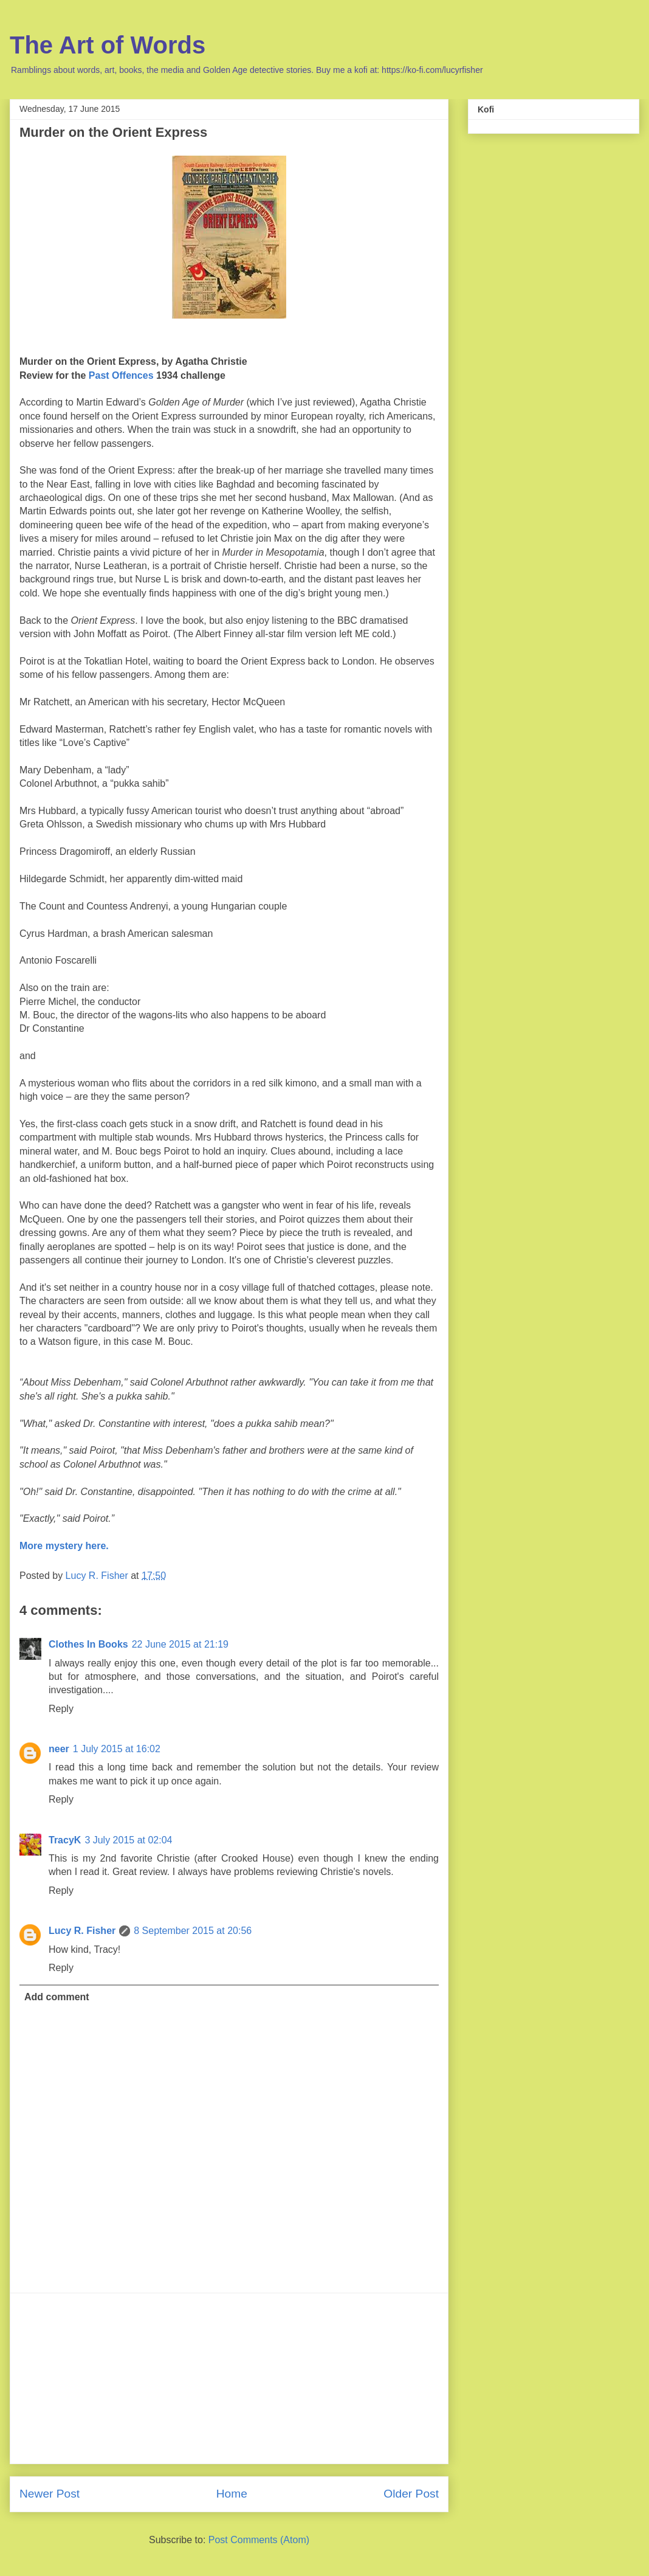 This screenshot has width=649, height=2576. Describe the element at coordinates (64, 1546) in the screenshot. I see `More mystery here.` at that location.